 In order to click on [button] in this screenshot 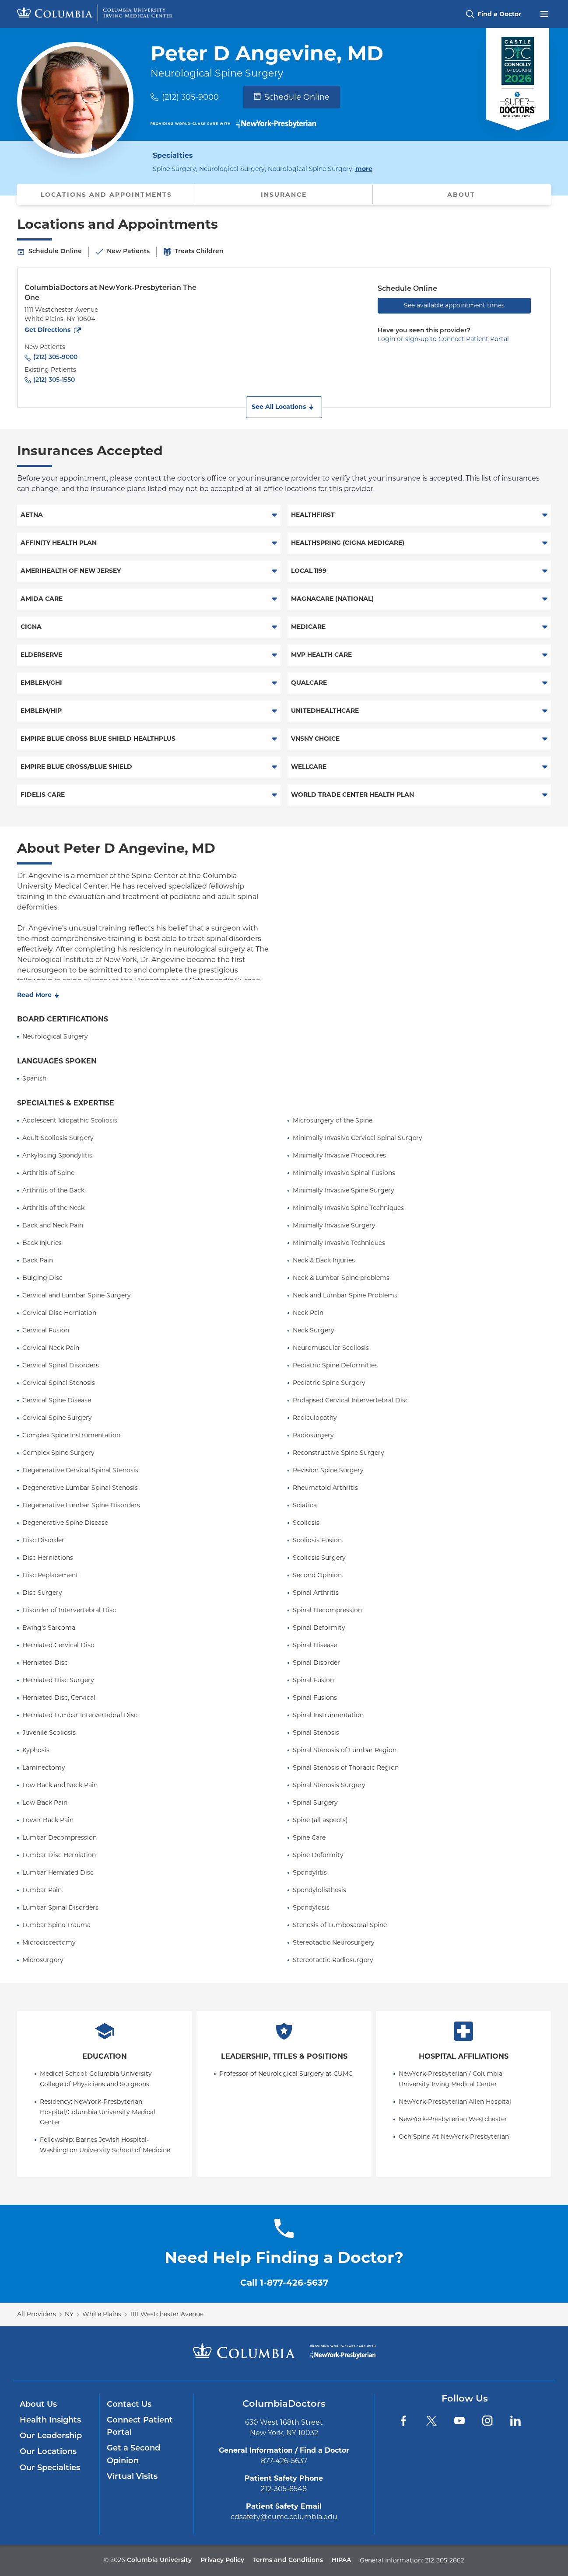, I will do `click(284, 407)`.